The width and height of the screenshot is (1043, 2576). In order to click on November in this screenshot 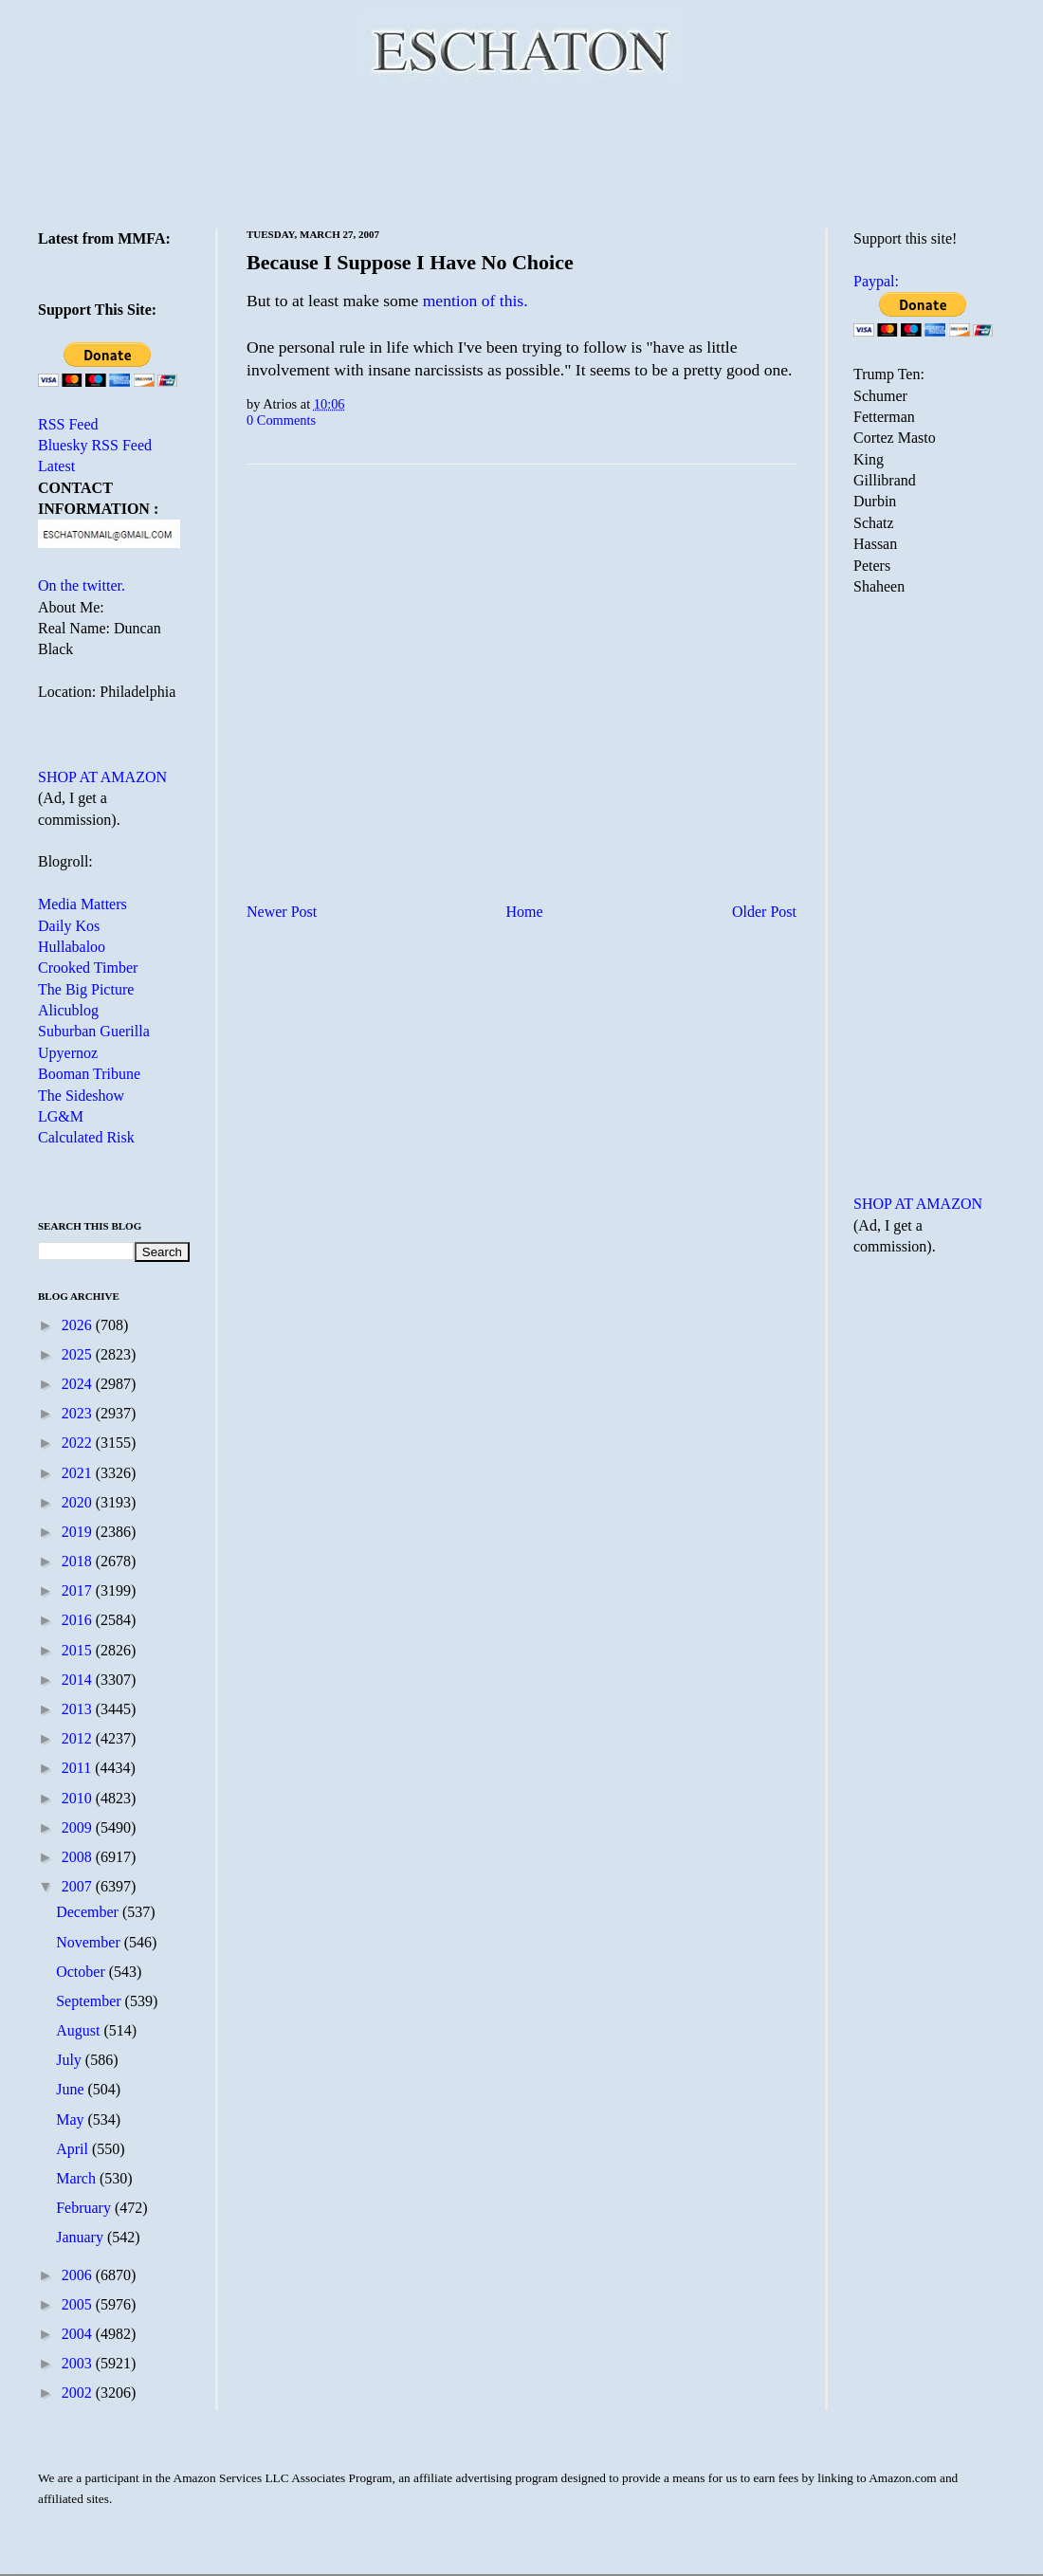, I will do `click(90, 1942)`.